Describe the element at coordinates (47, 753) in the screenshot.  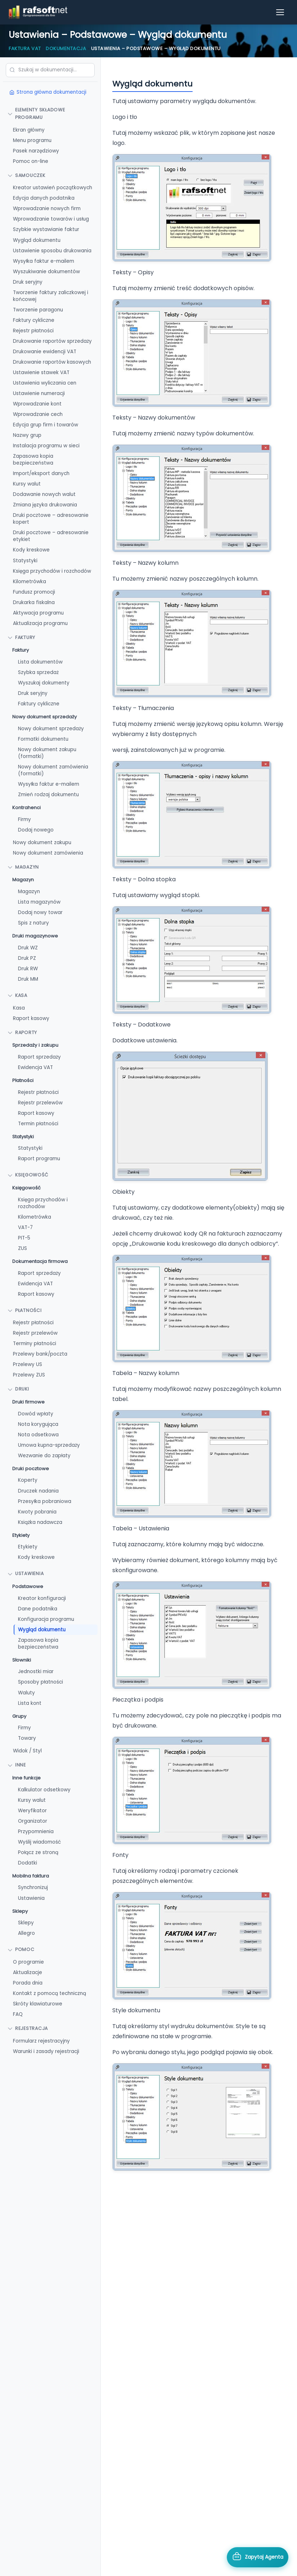
I see `Nowy dokument zakupu (formatki)` at that location.